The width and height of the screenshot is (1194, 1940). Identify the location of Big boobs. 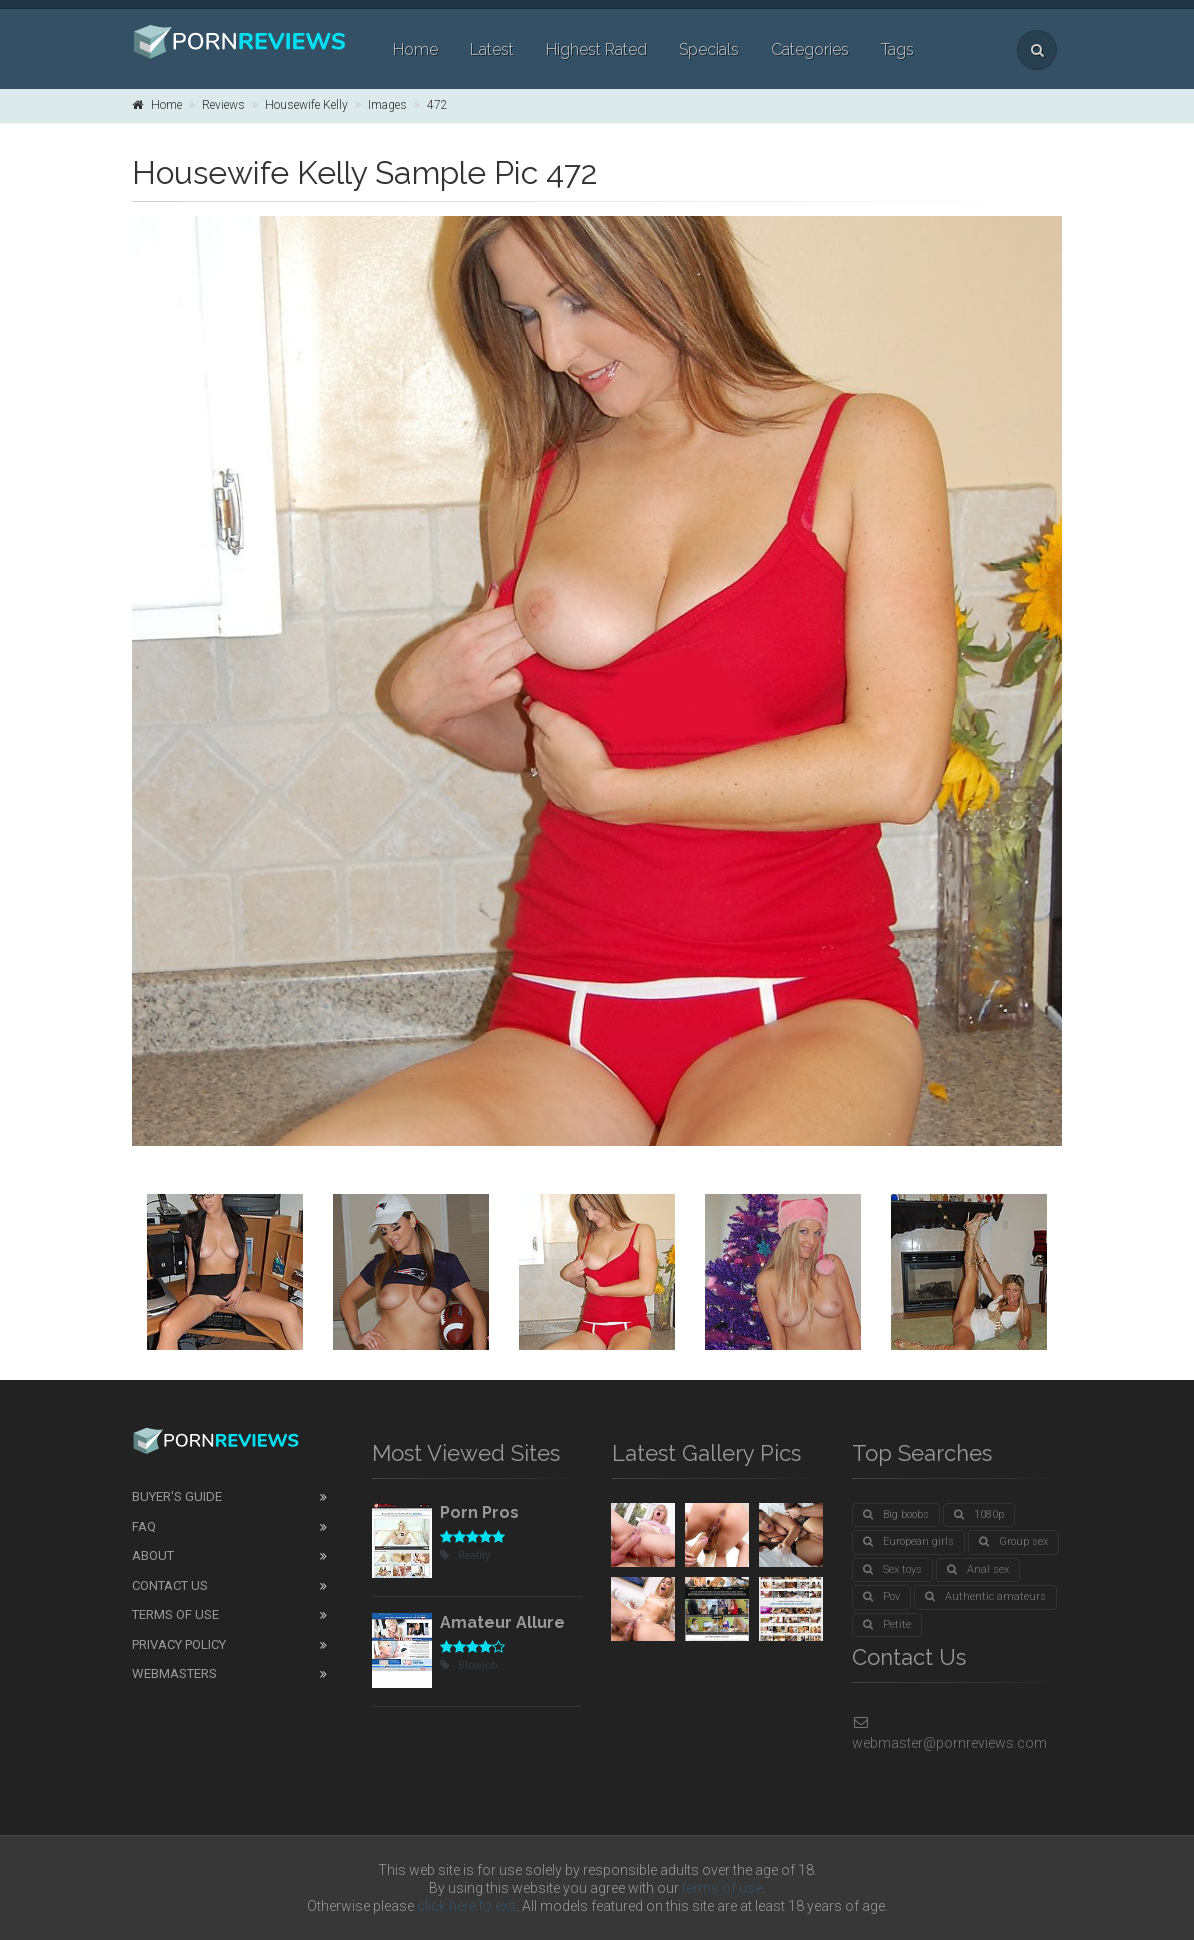
(896, 1514).